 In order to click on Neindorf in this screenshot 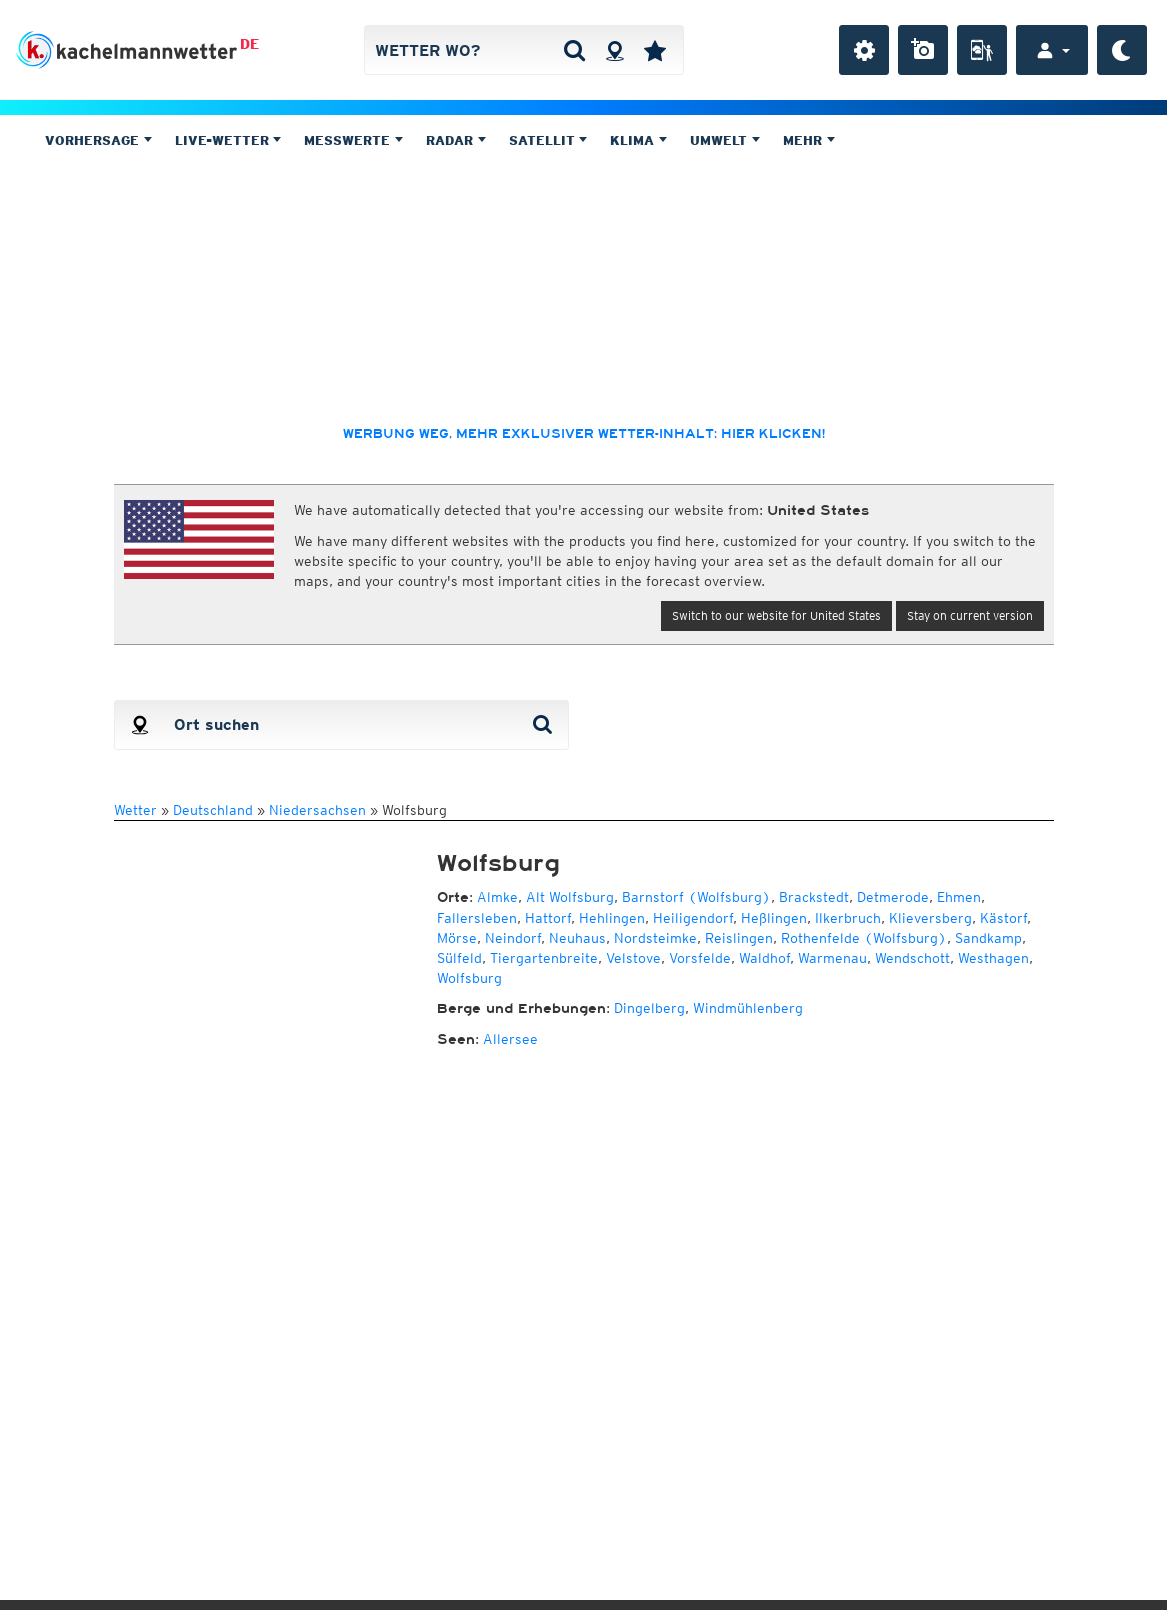, I will do `click(513, 938)`.